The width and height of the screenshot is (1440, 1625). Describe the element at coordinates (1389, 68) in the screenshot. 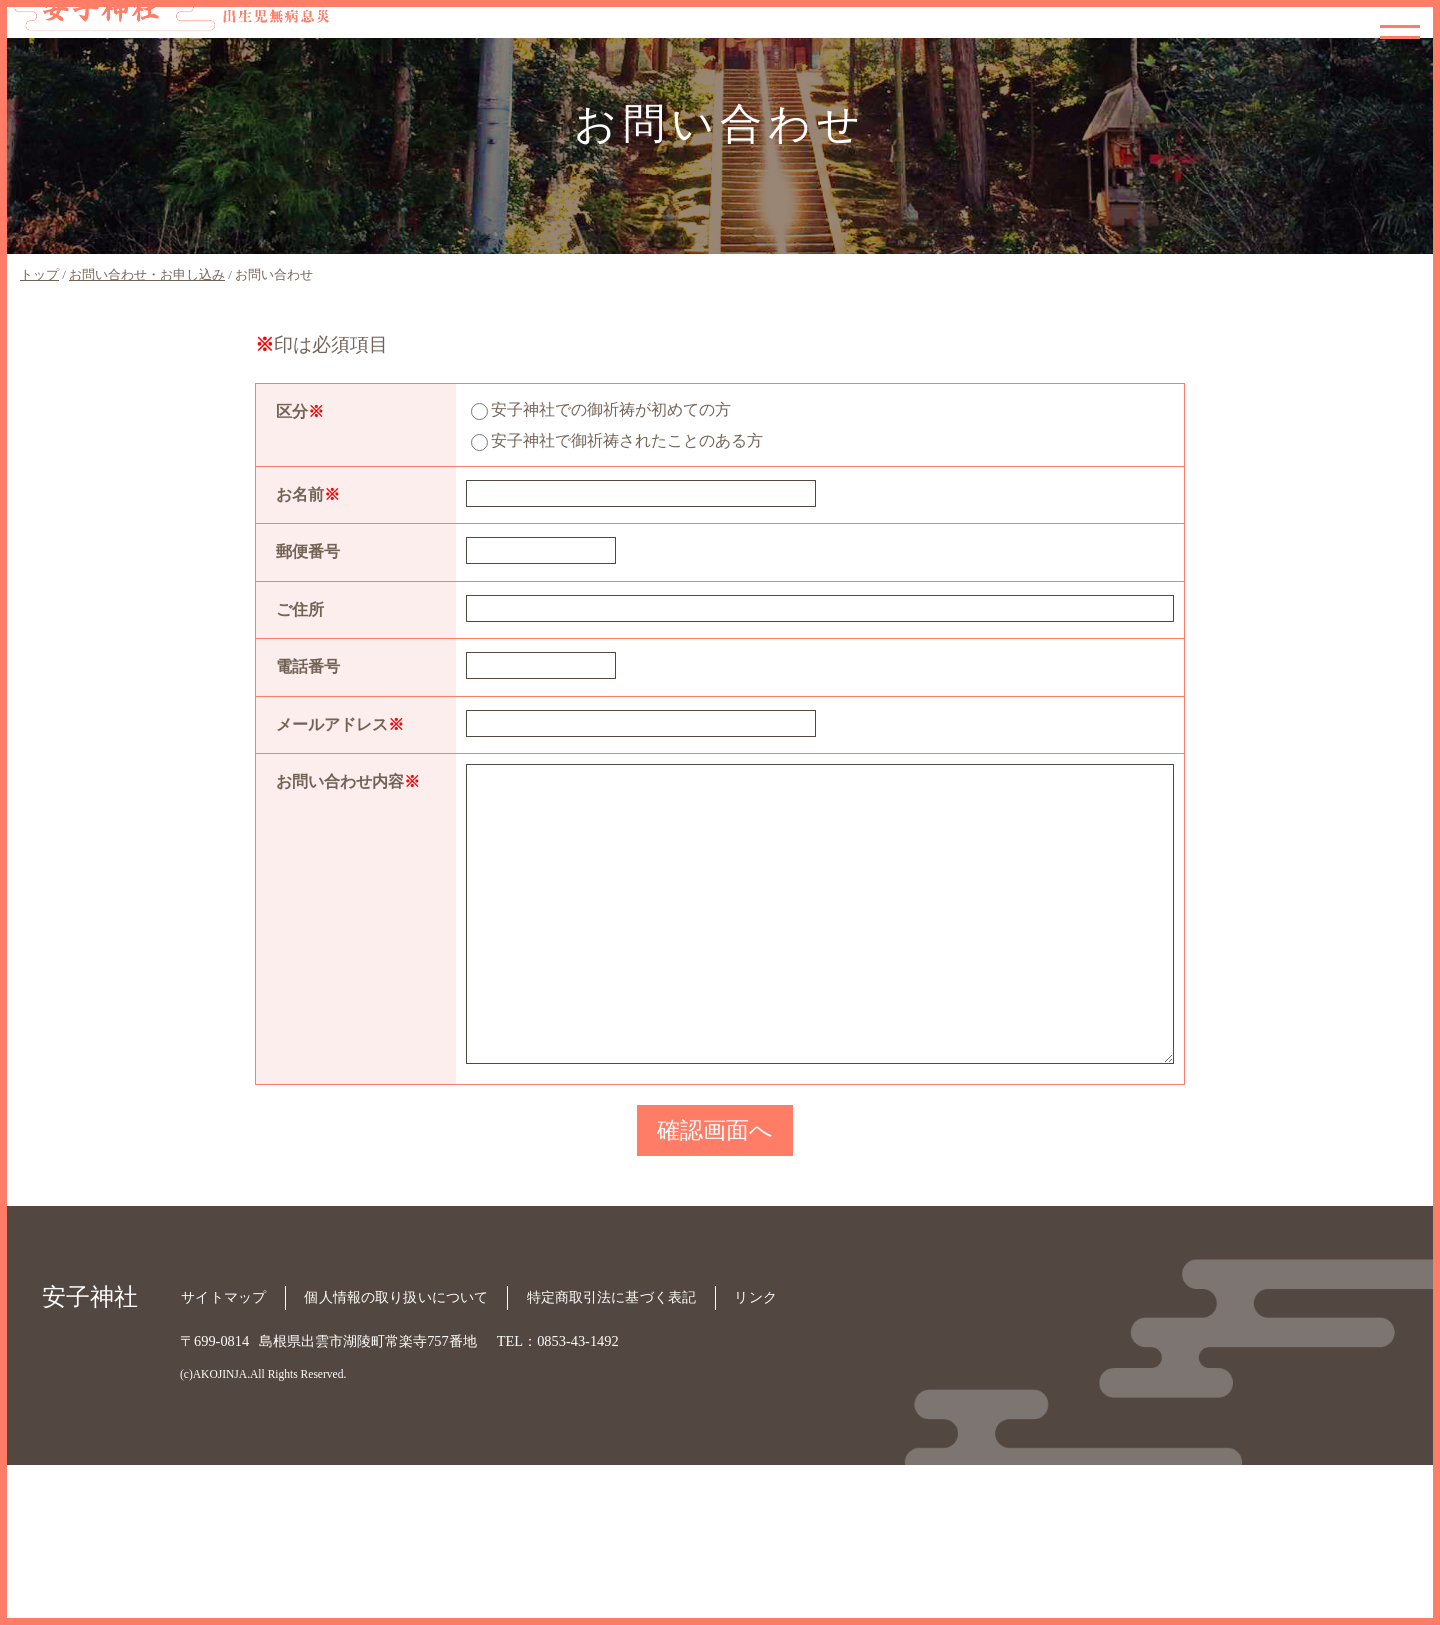

I see `お問い合わせ` at that location.